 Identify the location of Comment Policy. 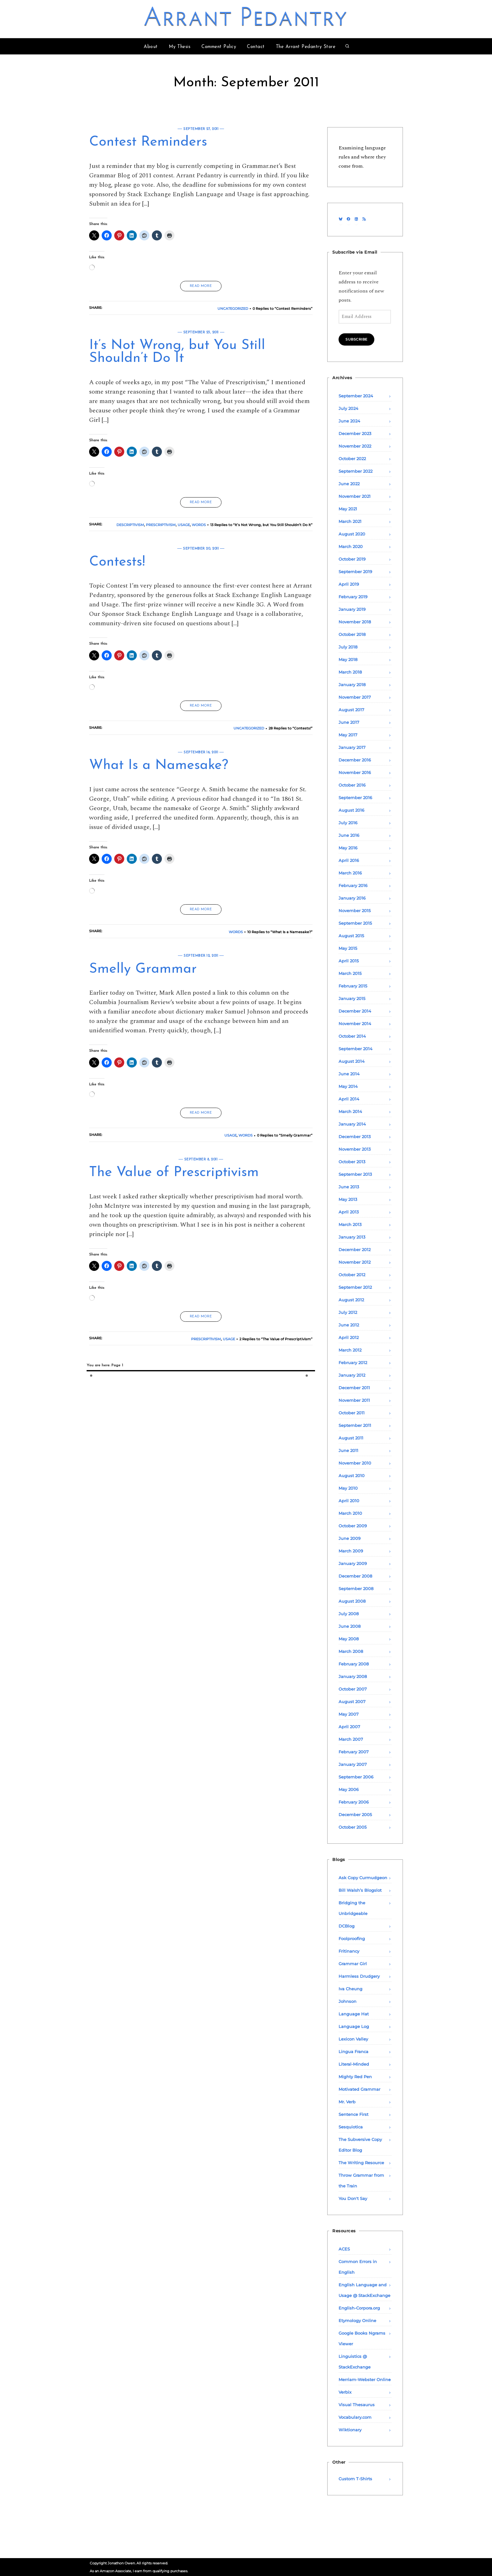
(218, 47).